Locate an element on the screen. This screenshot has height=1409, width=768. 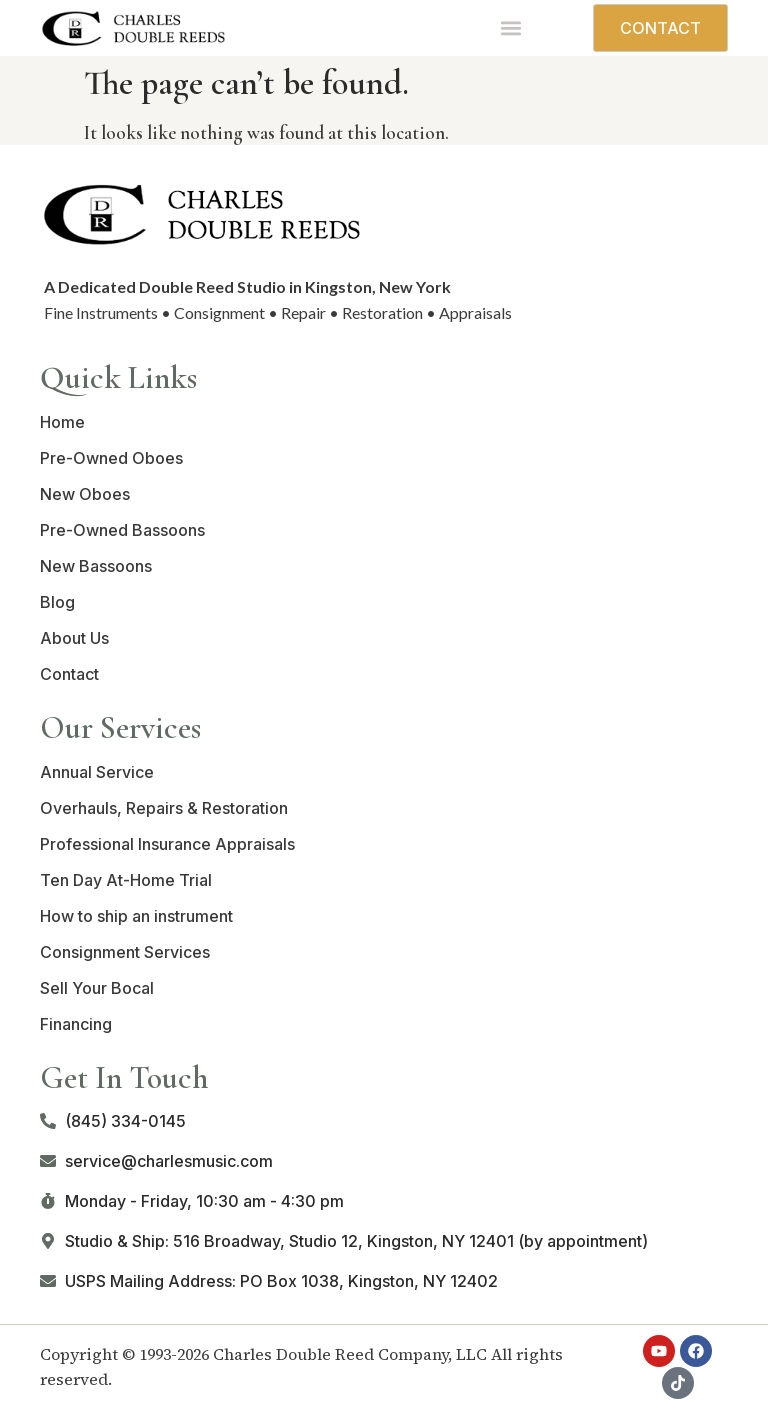
Annual Service is located at coordinates (97, 772).